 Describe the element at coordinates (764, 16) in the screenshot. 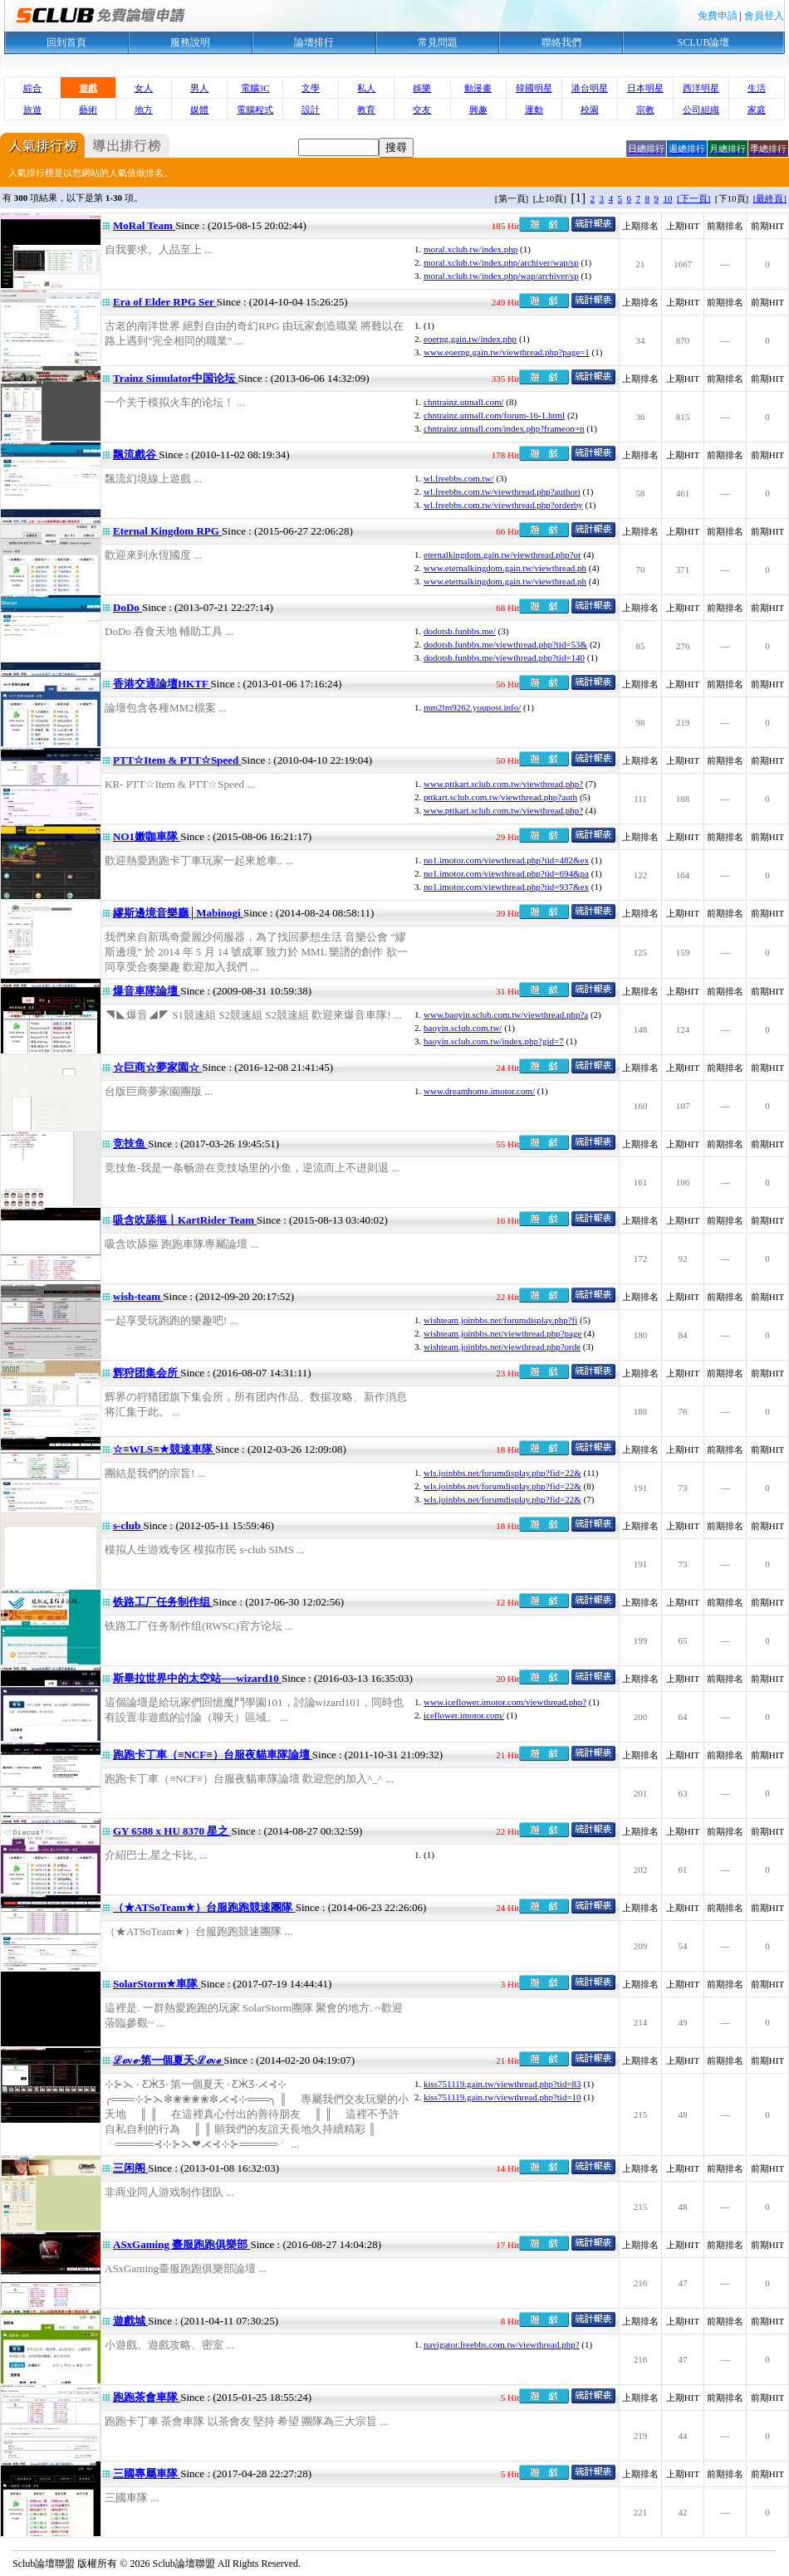

I see `會員登入` at that location.